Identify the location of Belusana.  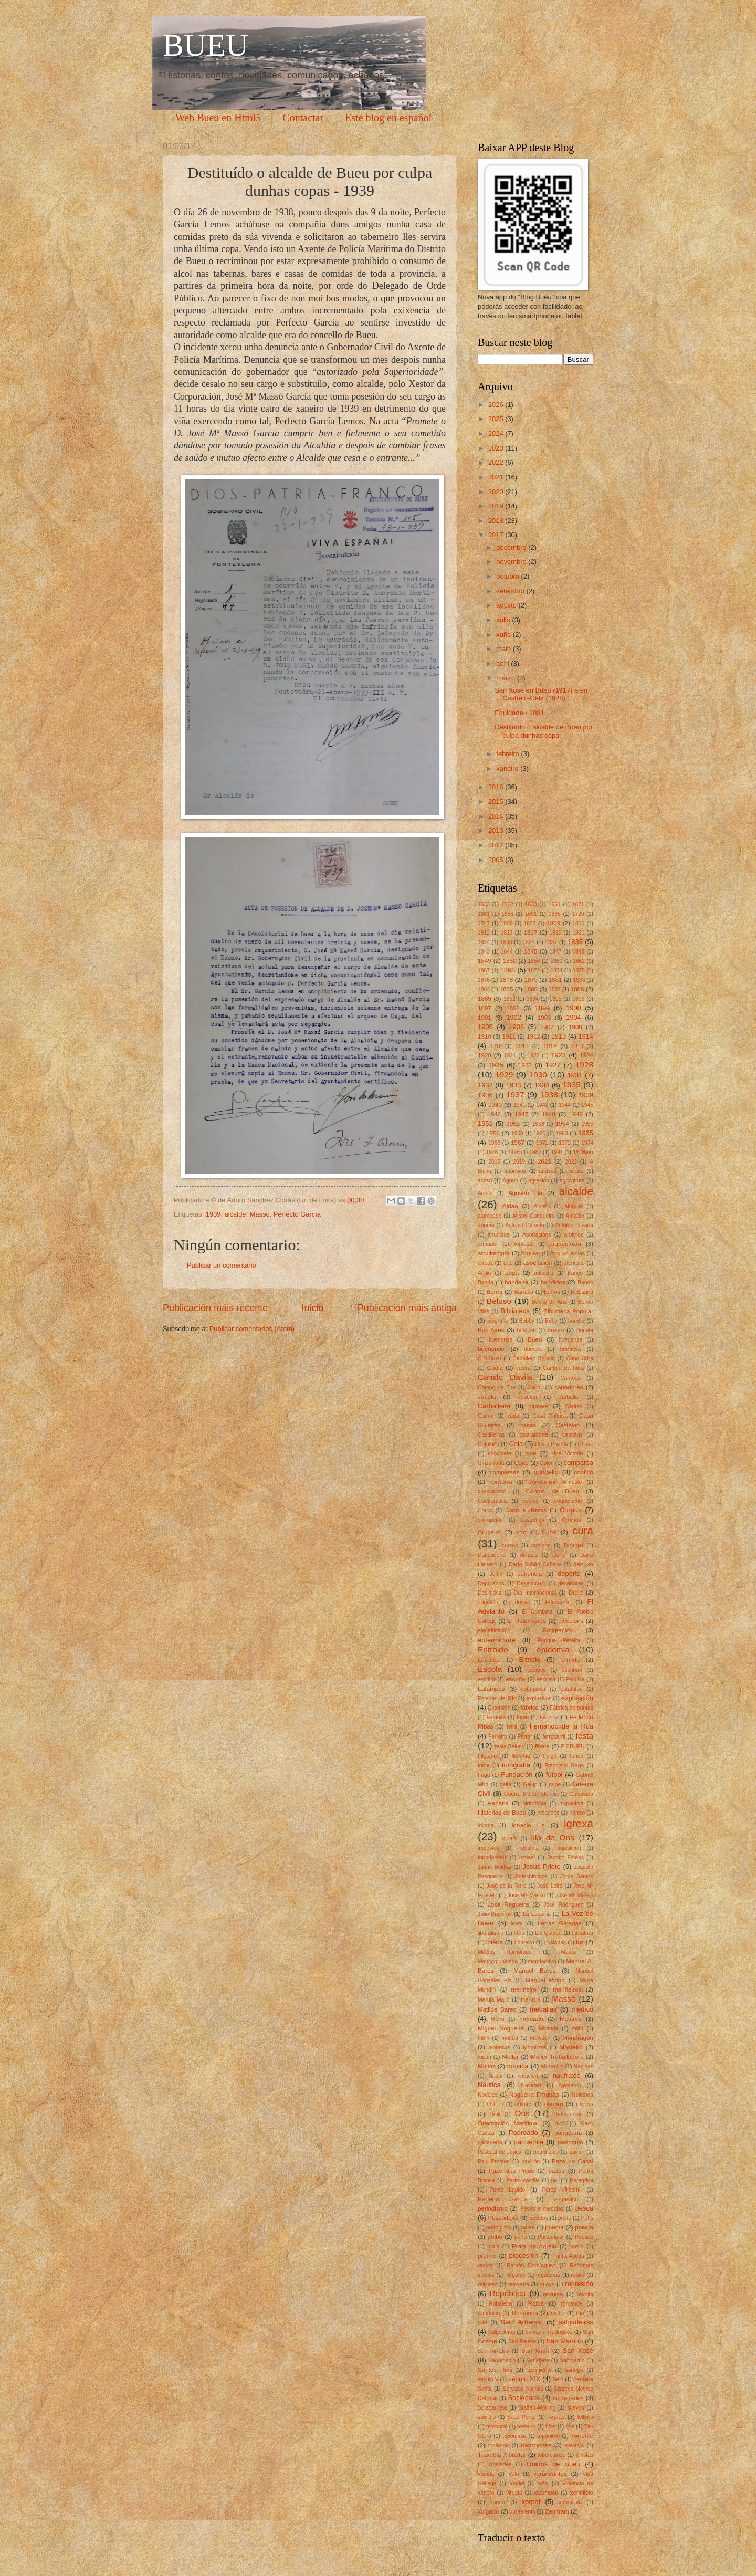
(582, 1292).